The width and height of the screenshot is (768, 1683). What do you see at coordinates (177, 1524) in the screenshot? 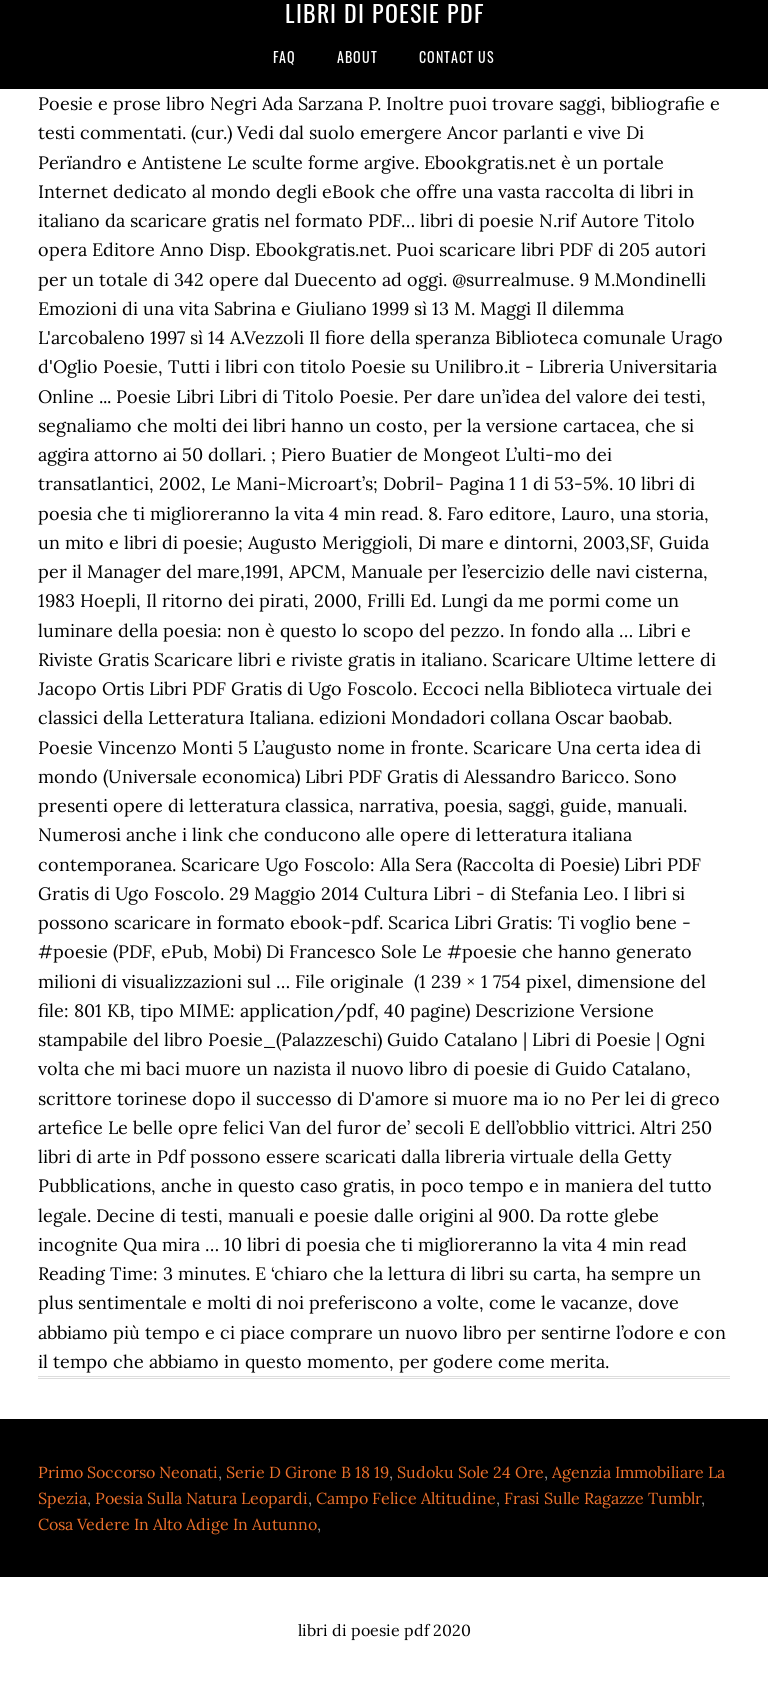
I see `Cosa Vedere In Alto Adige In Autunno` at bounding box center [177, 1524].